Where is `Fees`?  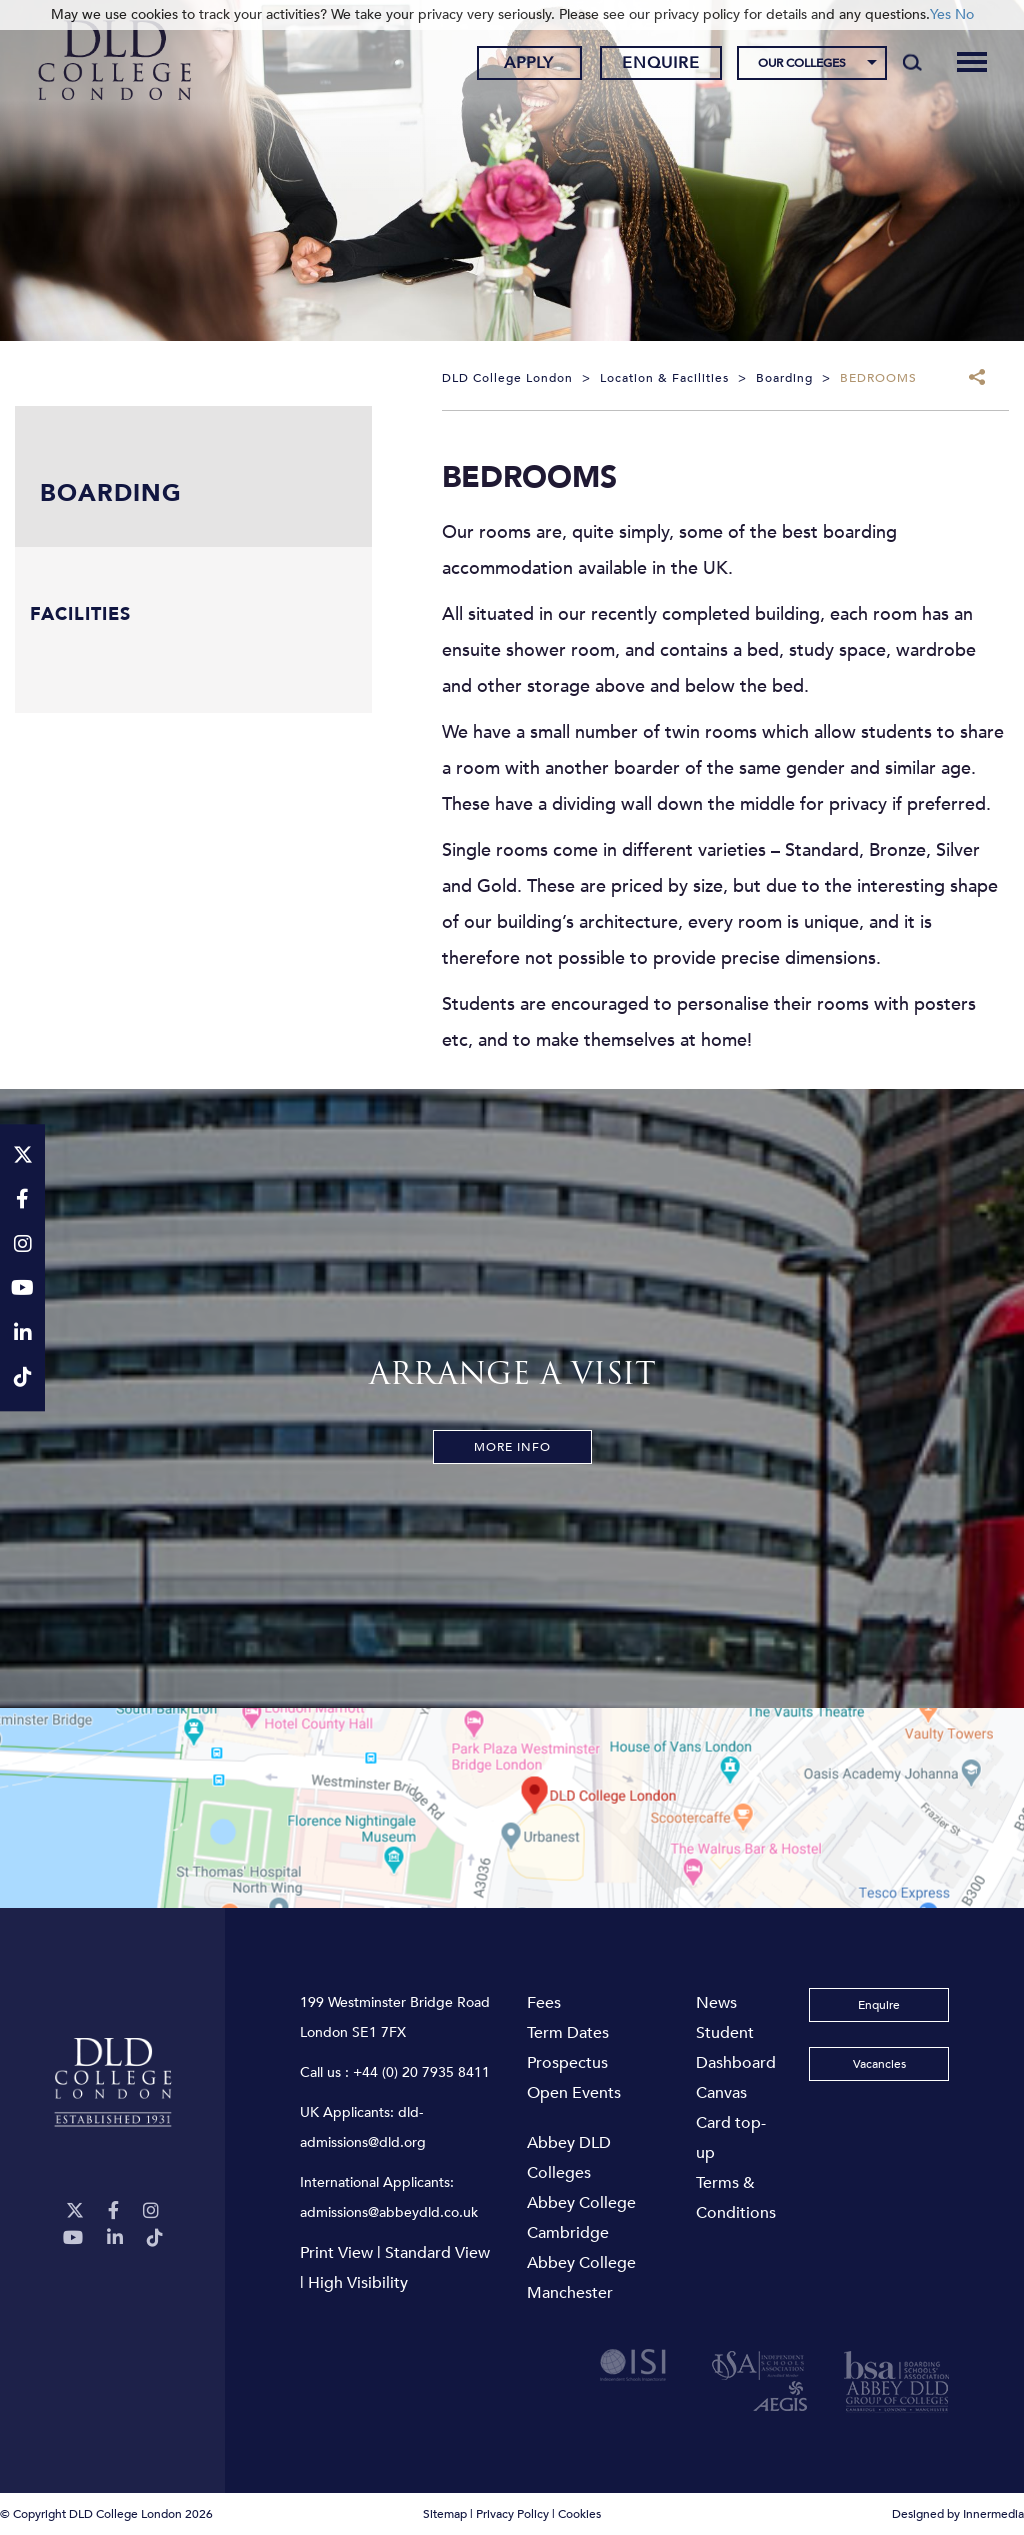
Fees is located at coordinates (544, 2003).